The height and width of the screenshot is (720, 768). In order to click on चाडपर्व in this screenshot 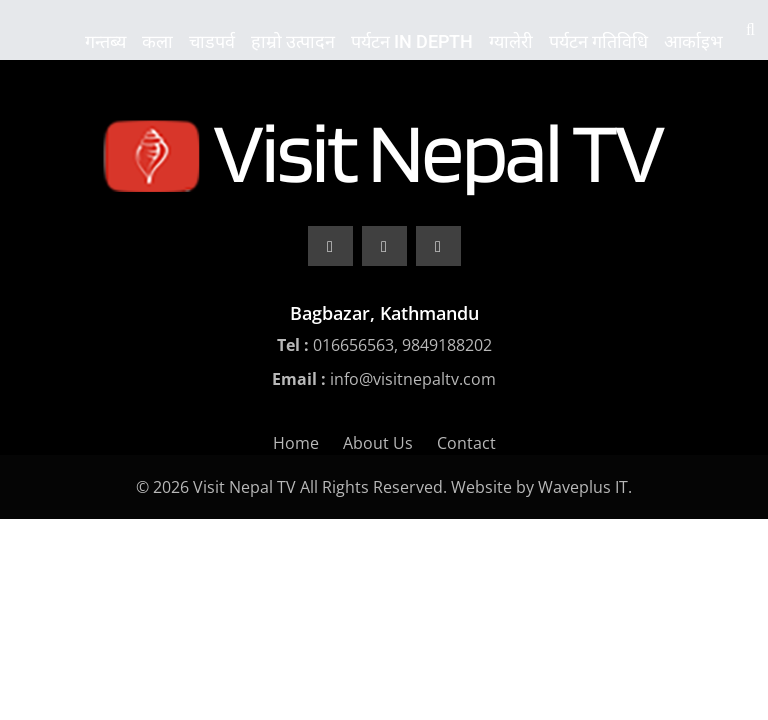, I will do `click(212, 41)`.